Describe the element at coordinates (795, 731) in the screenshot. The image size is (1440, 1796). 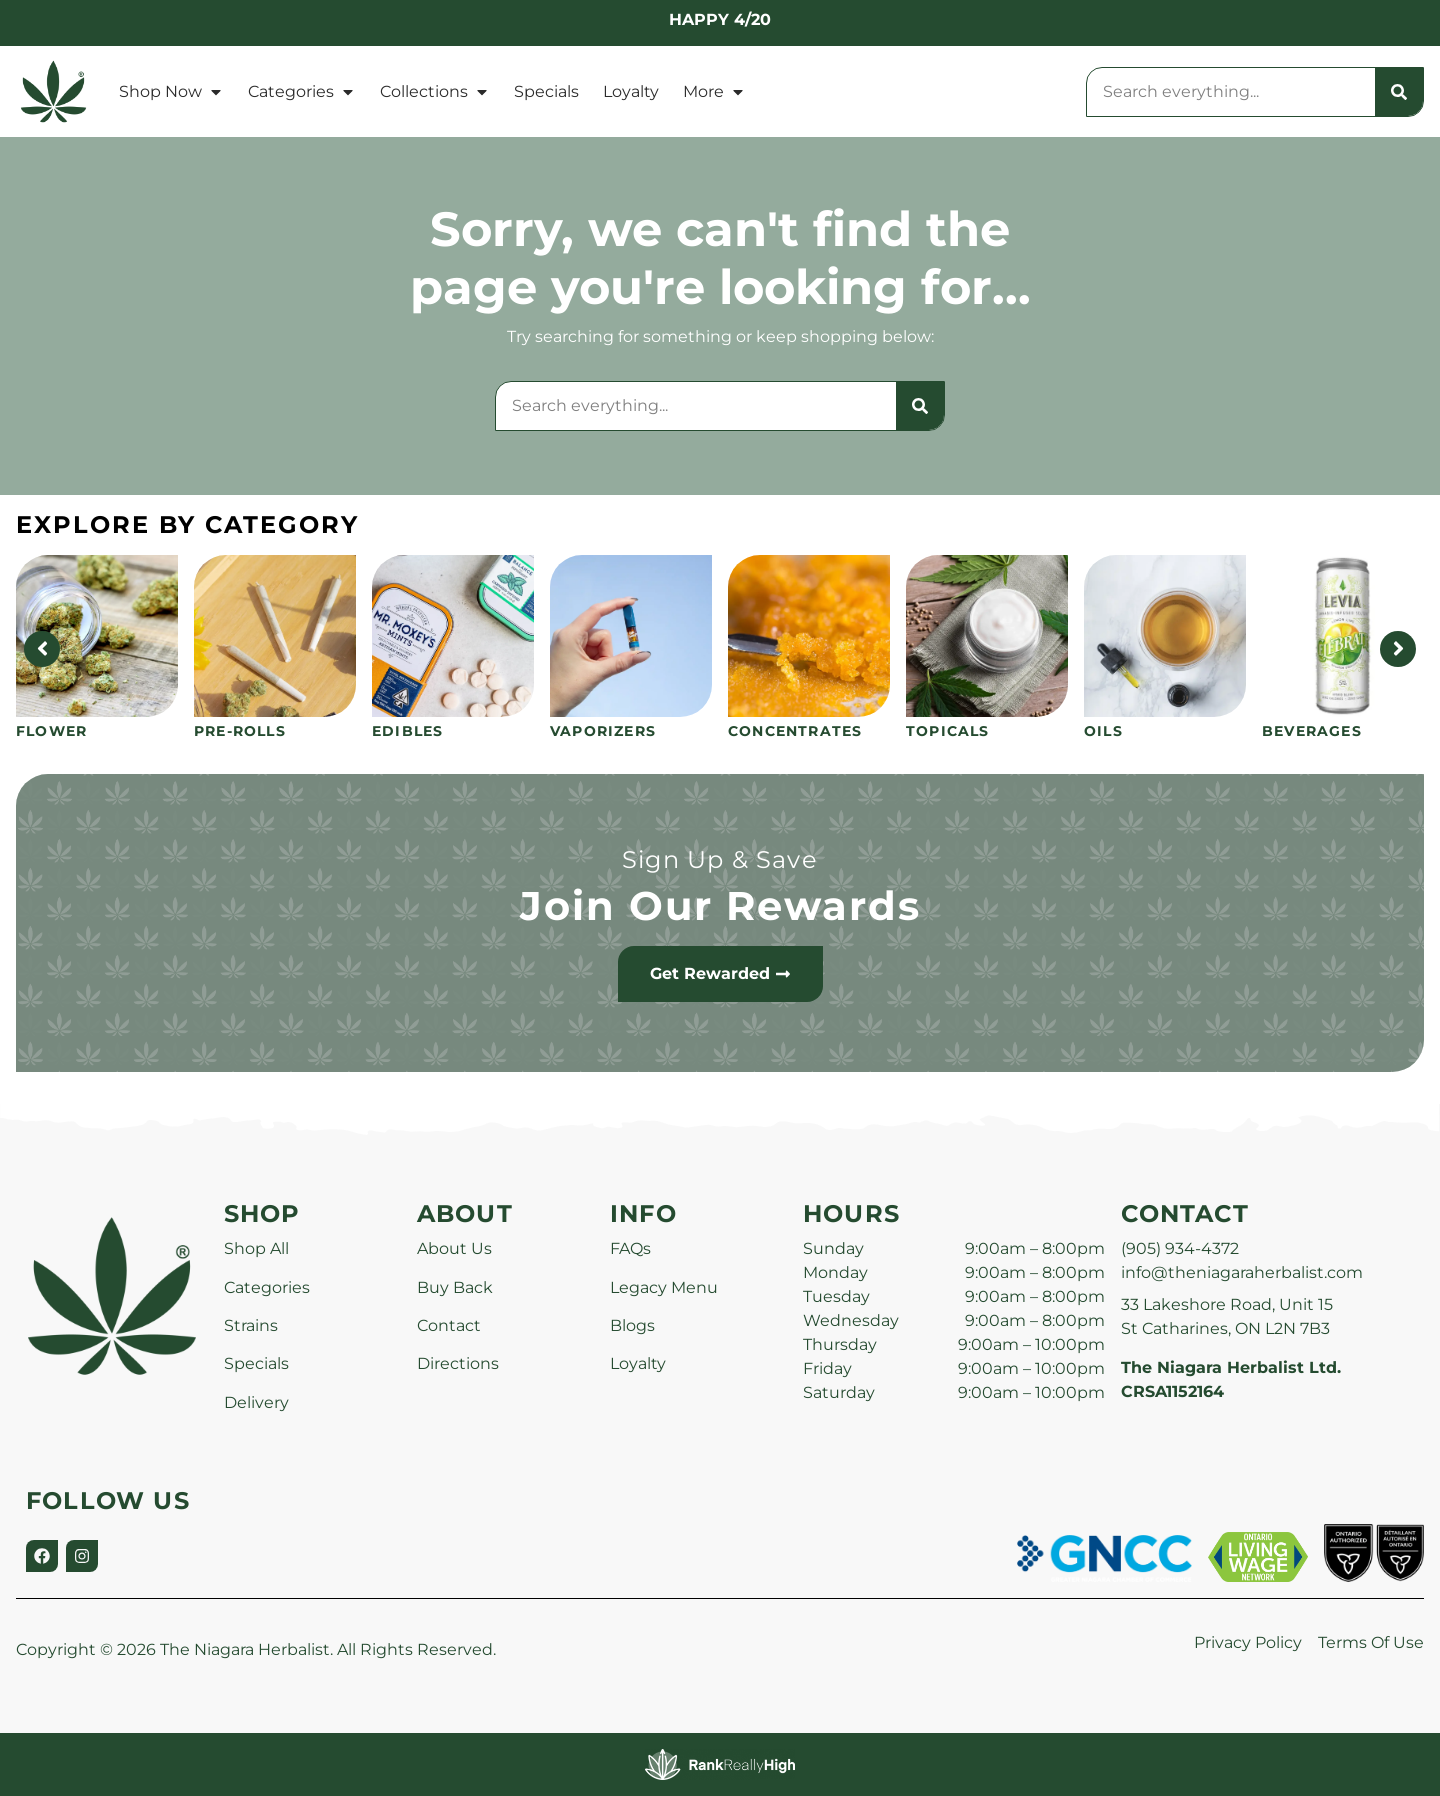
I see `Concentrates` at that location.